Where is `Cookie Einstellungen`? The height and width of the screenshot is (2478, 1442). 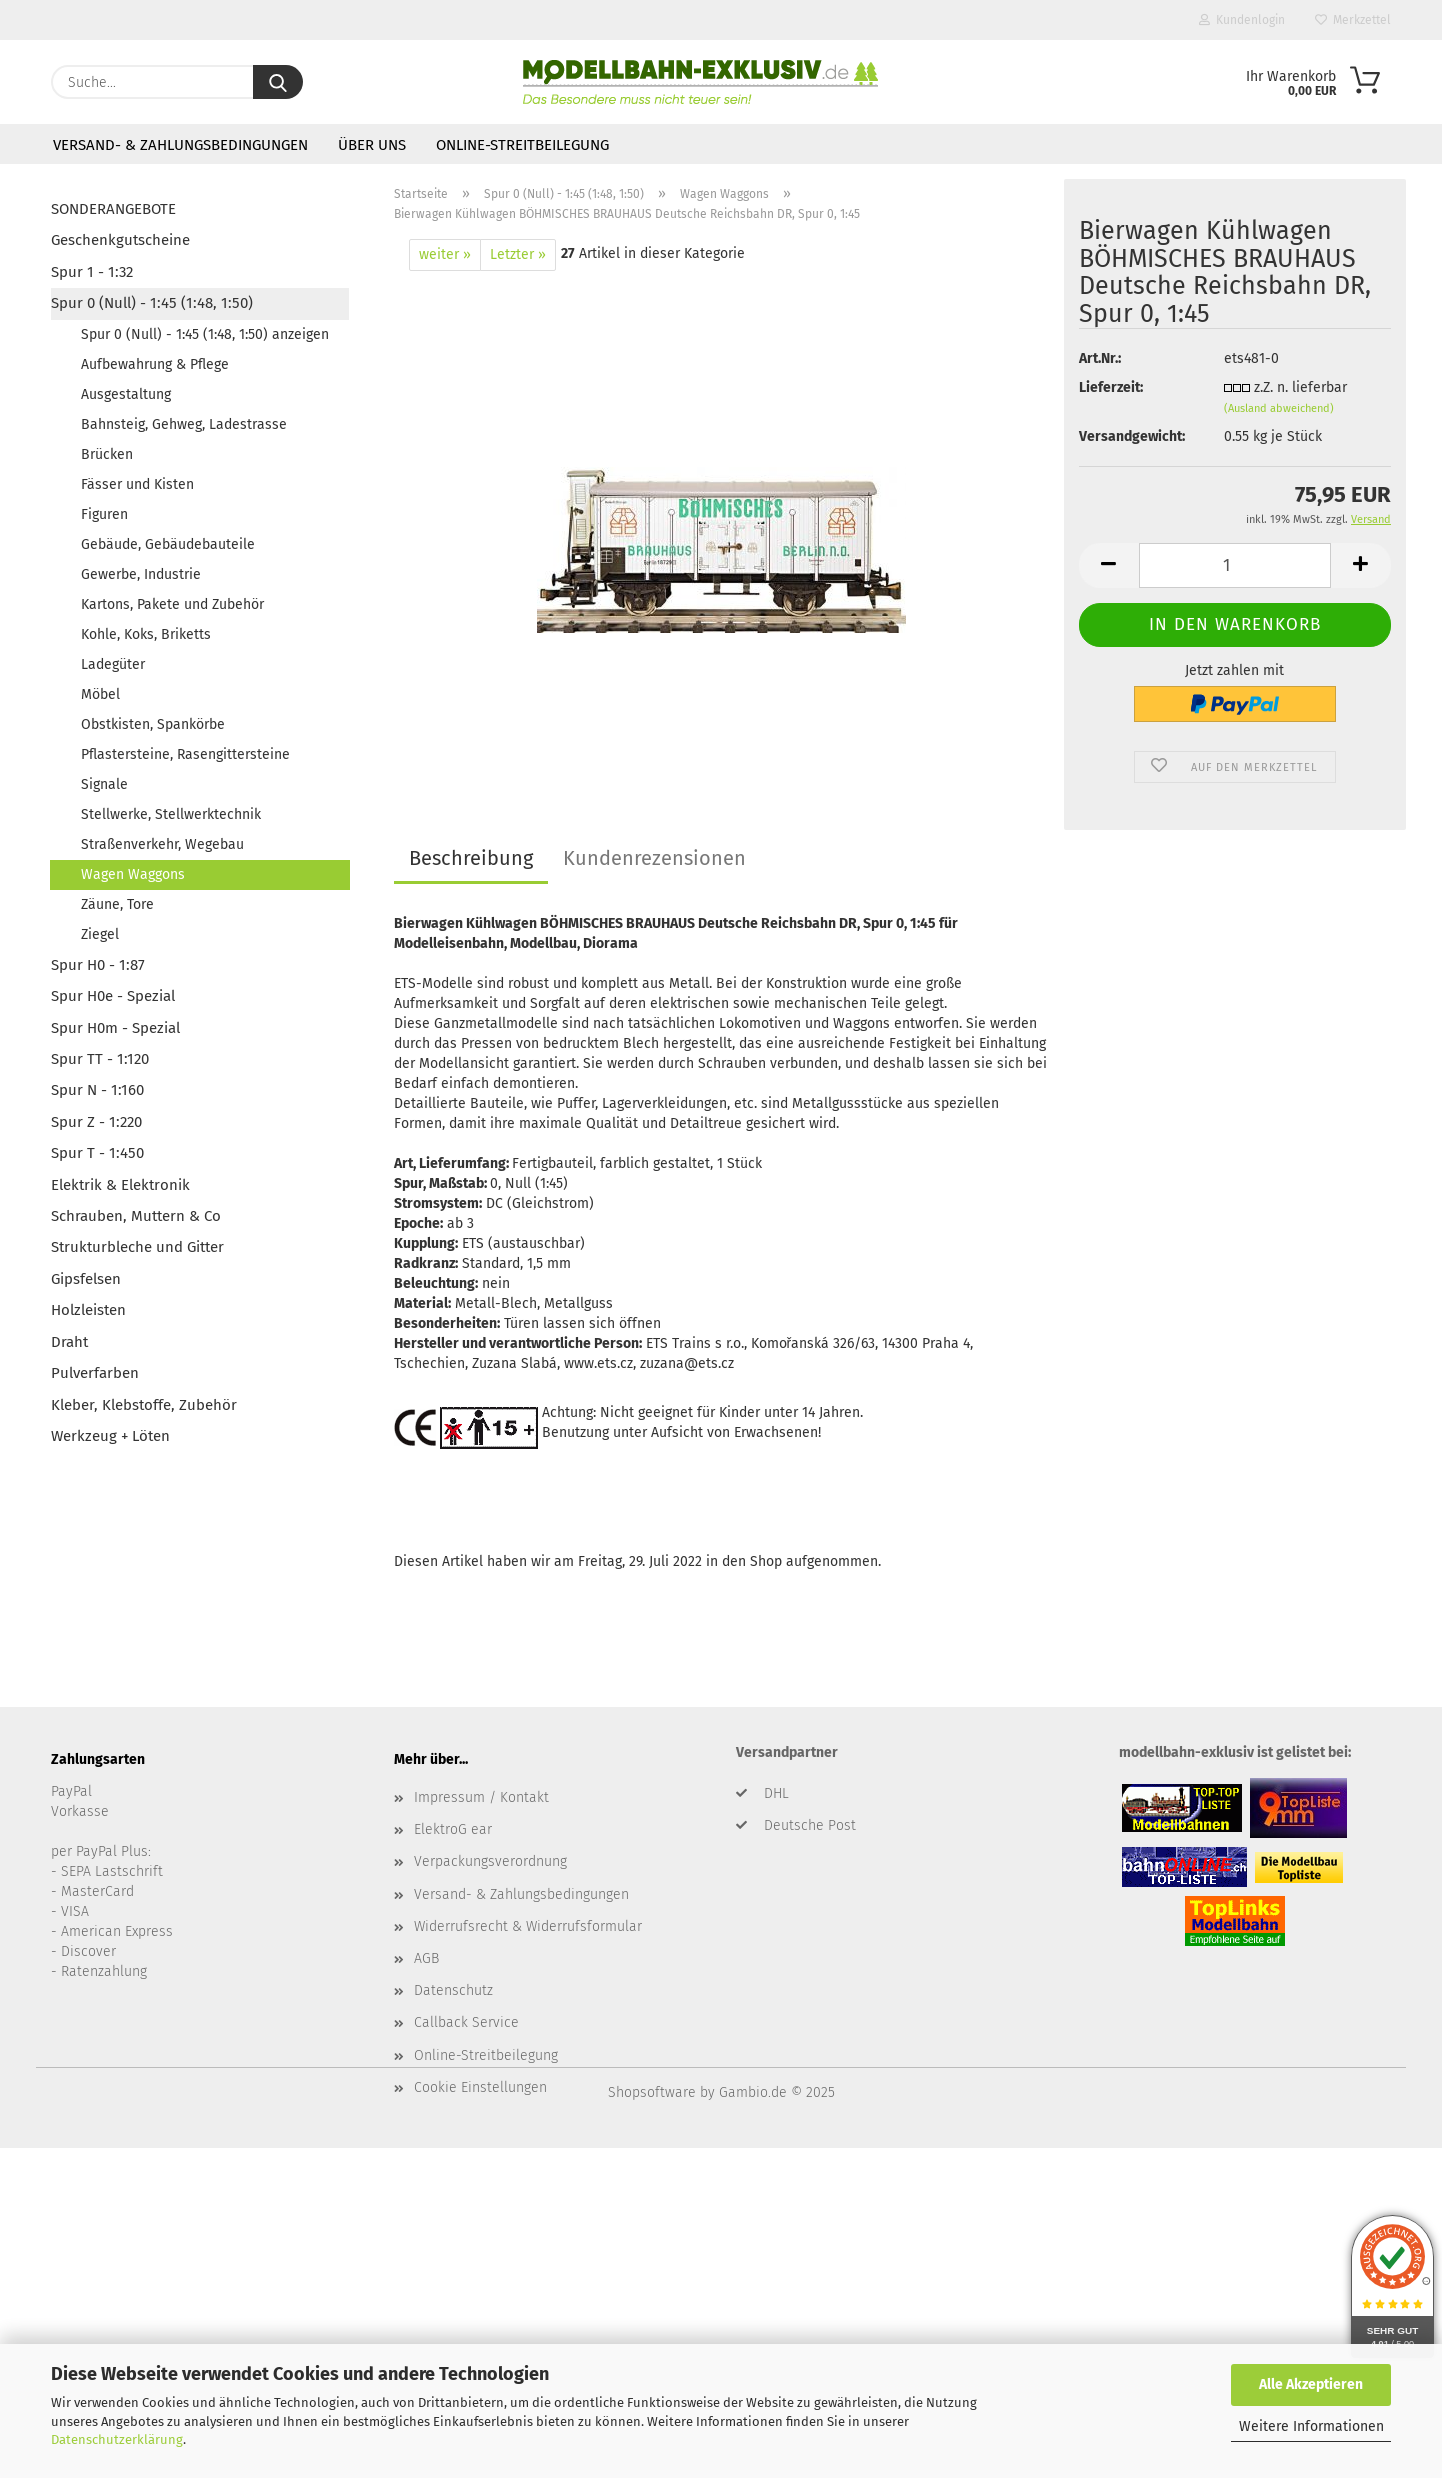
Cookie Einstellungen is located at coordinates (480, 2087).